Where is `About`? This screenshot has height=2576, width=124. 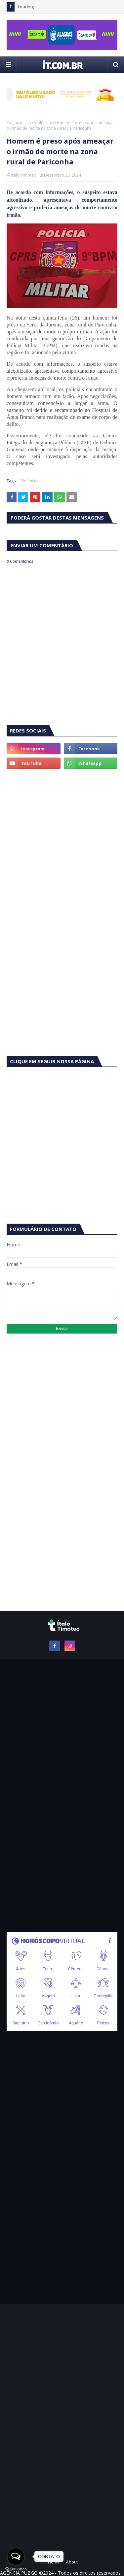
About is located at coordinates (72, 2562).